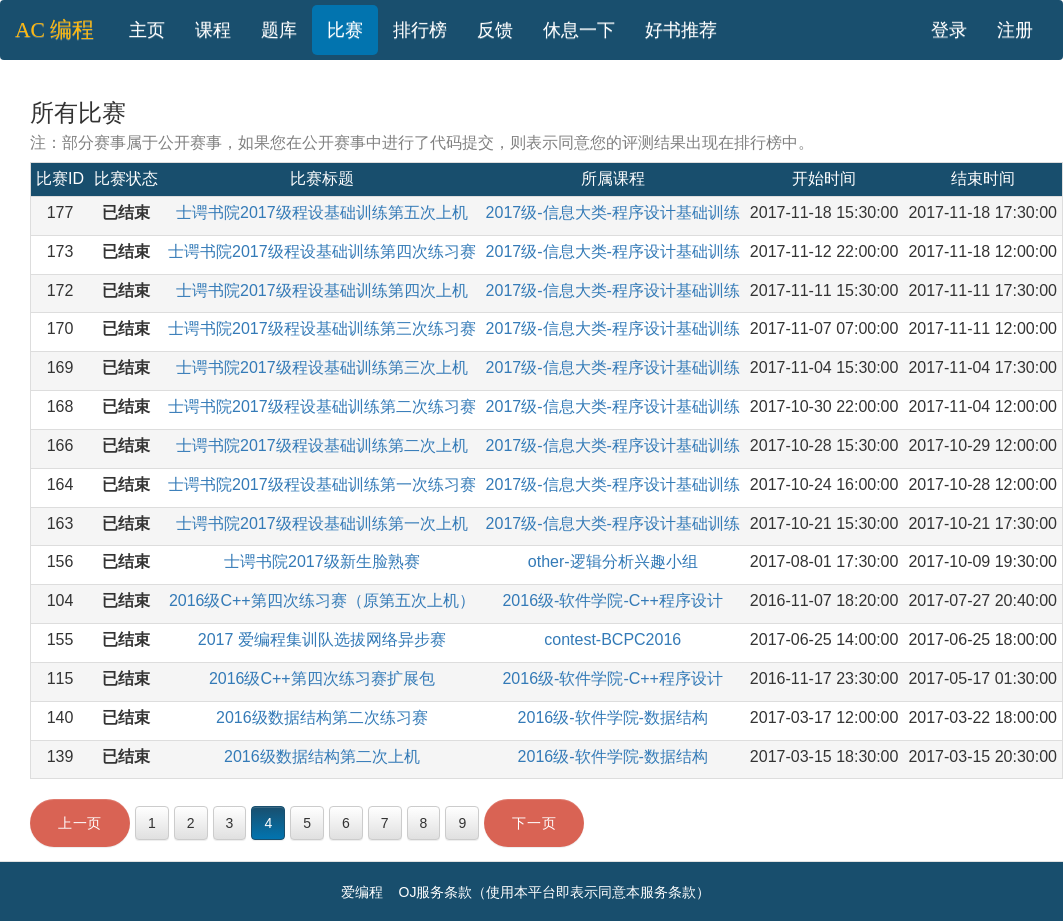 This screenshot has height=921, width=1063. What do you see at coordinates (613, 212) in the screenshot?
I see `2017级-信息大类-程序设计基础训练` at bounding box center [613, 212].